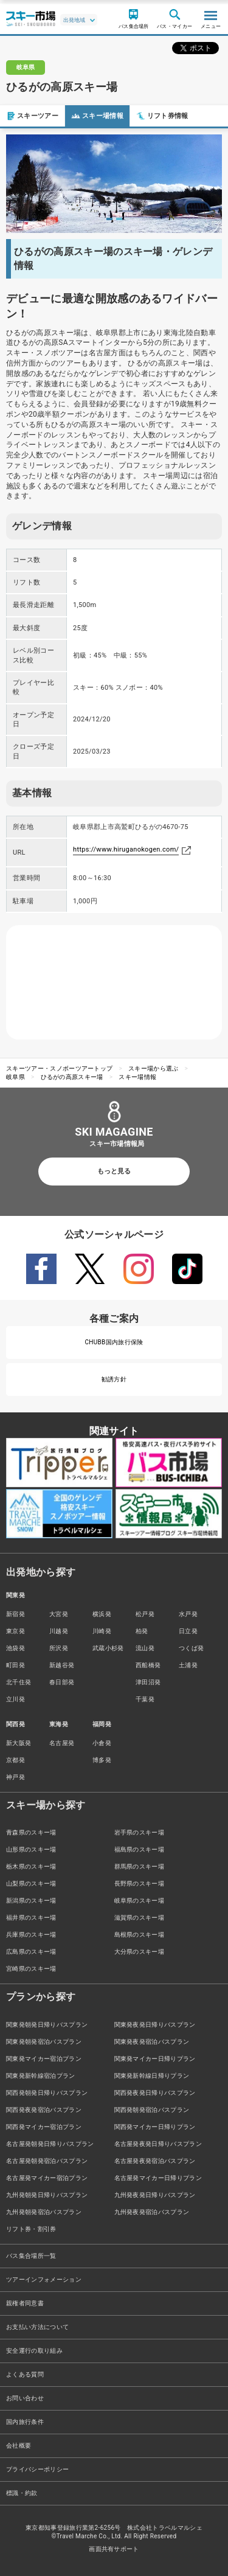 The height and width of the screenshot is (2576, 228). I want to click on 関西発朝発宿泊バスプラン, so click(152, 2109).